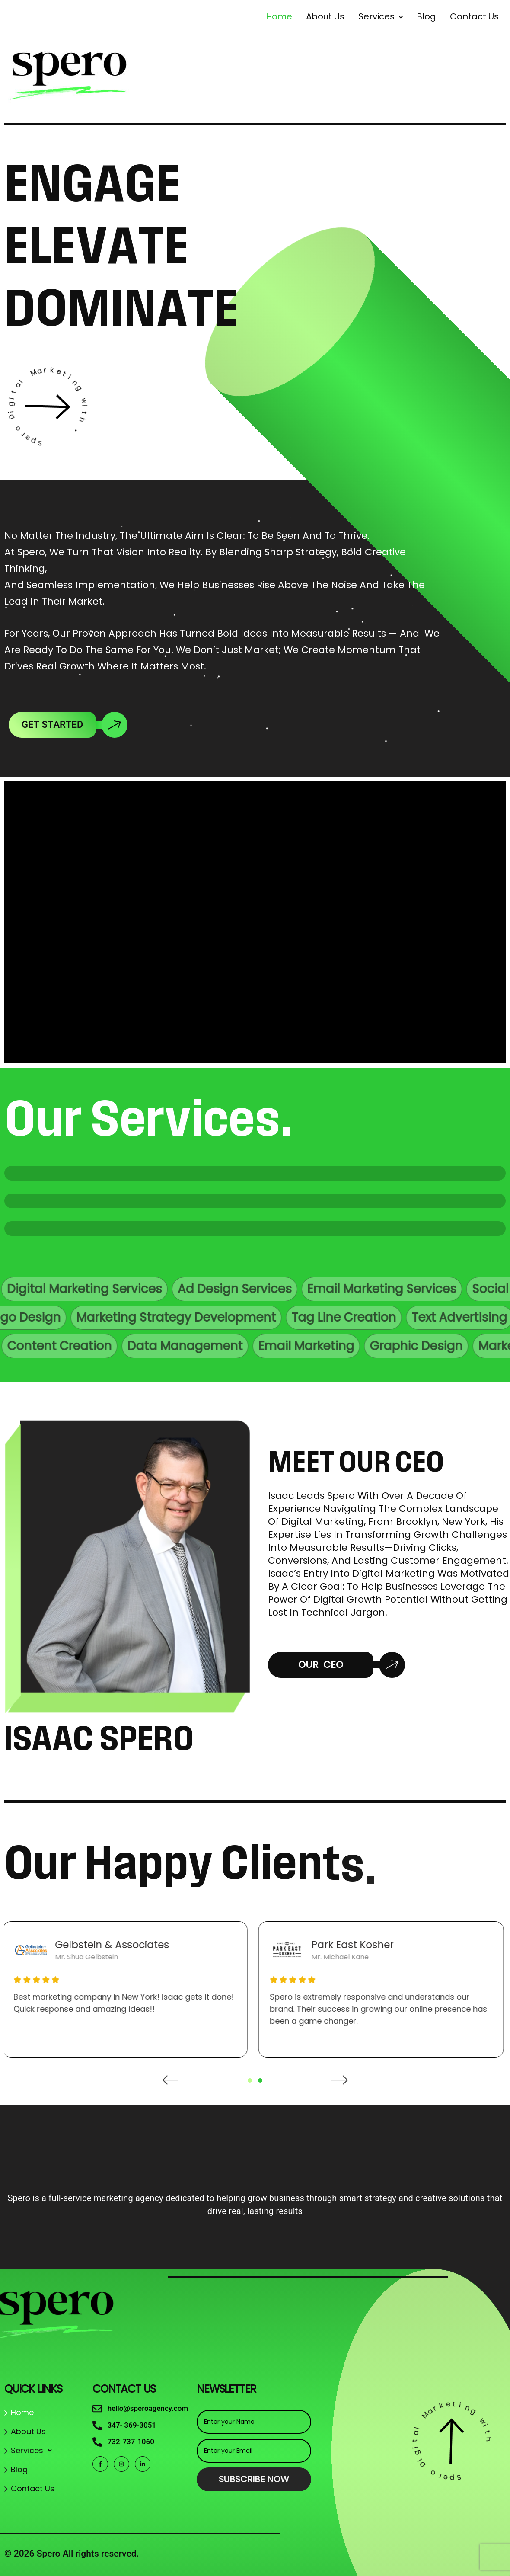 The width and height of the screenshot is (510, 2576). I want to click on 347- 369-3051, so click(132, 2425).